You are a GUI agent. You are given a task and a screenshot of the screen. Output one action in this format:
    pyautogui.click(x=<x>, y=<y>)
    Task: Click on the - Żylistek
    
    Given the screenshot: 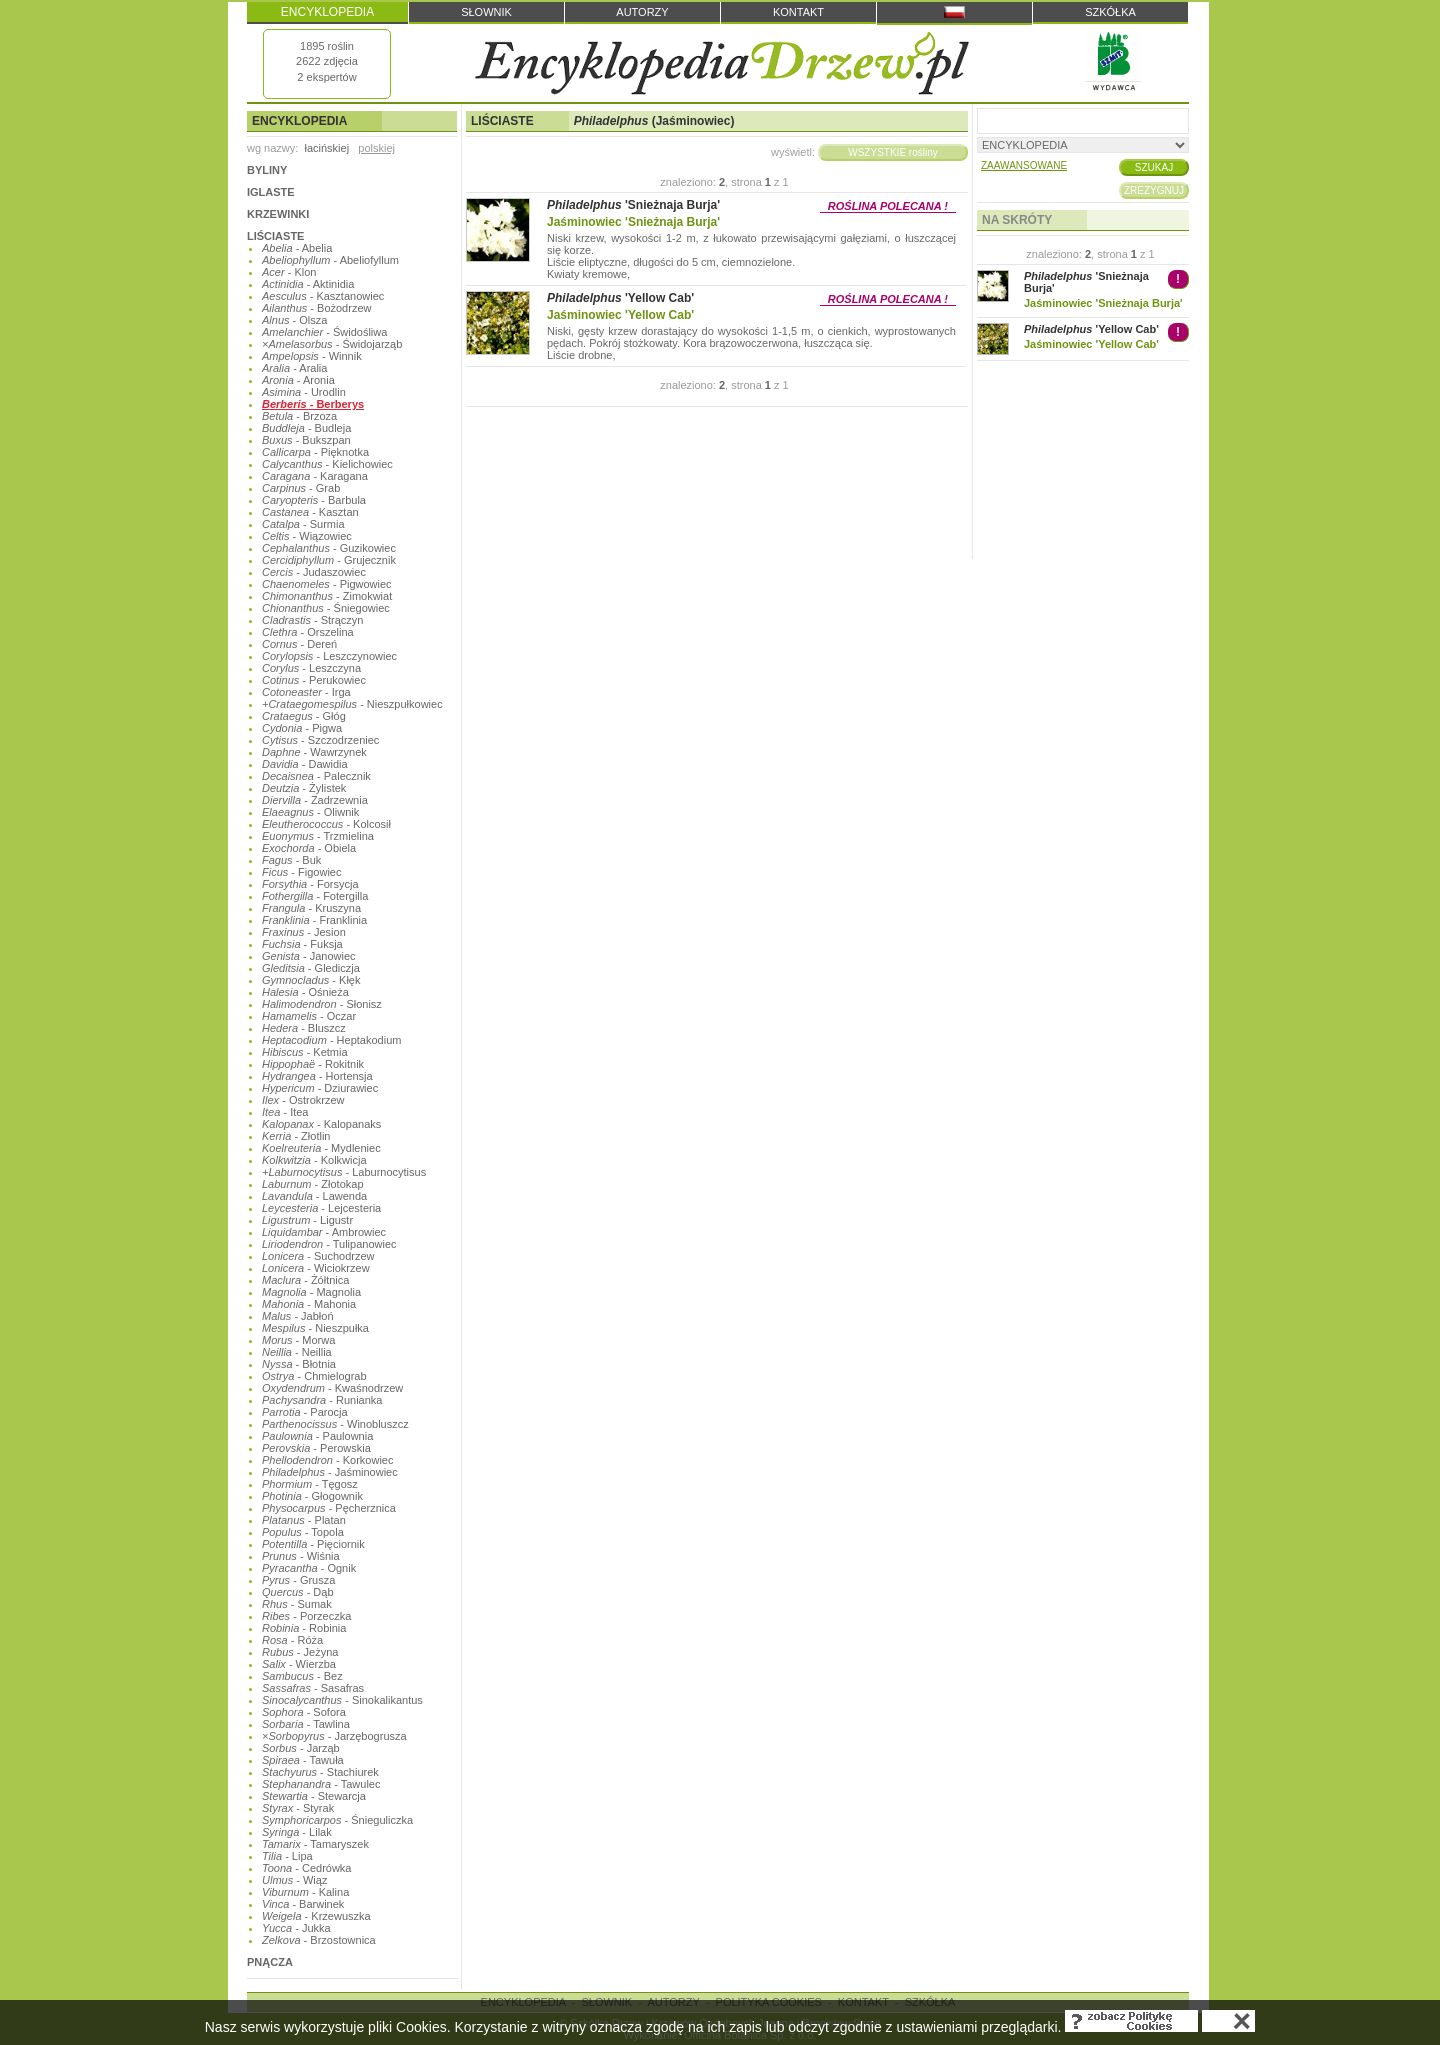 What is the action you would take?
    pyautogui.click(x=304, y=788)
    